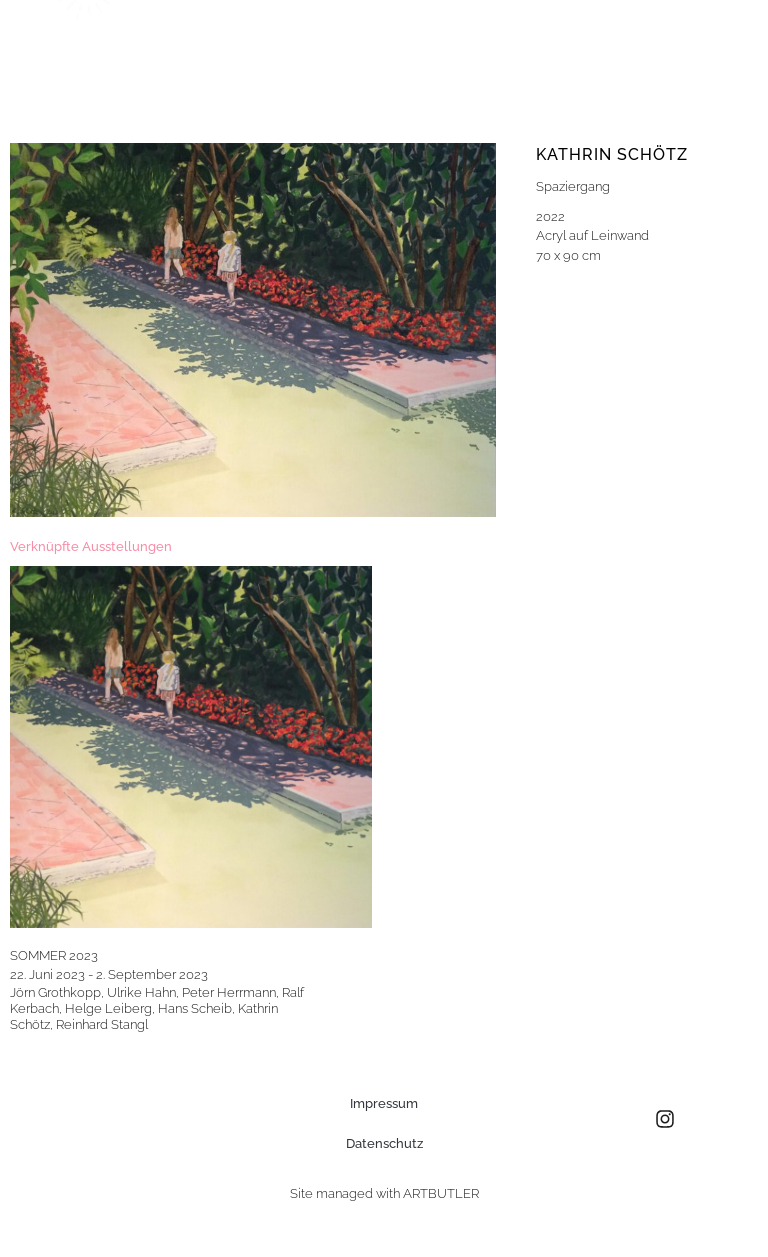 Image resolution: width=768 pixels, height=1257 pixels. Describe the element at coordinates (686, 52) in the screenshot. I see `[button]` at that location.